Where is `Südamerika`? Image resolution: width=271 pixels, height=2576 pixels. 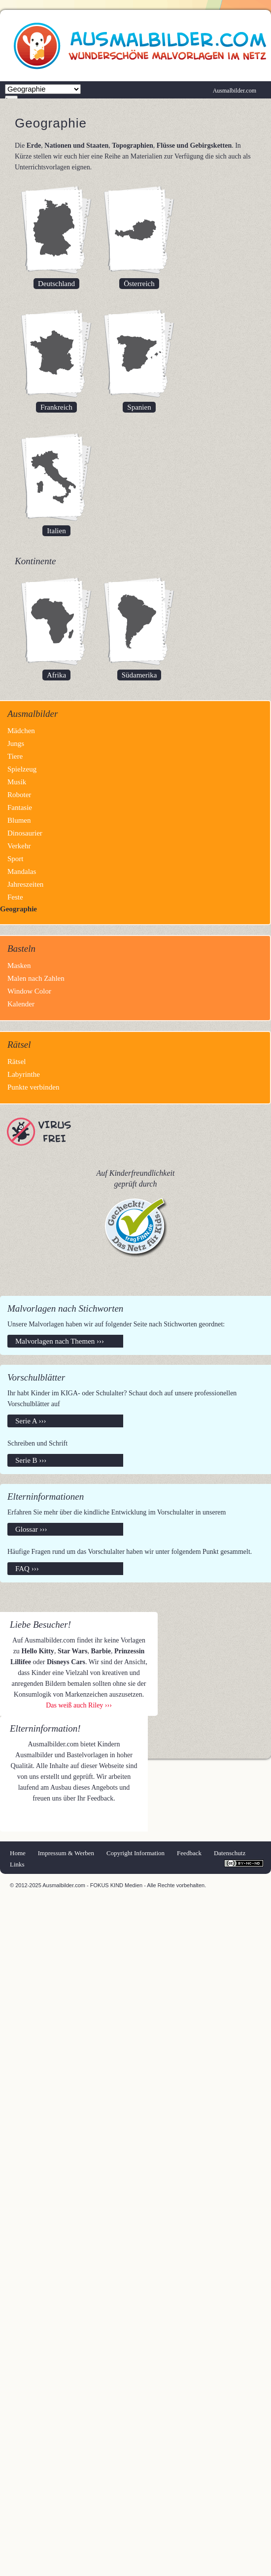 Südamerika is located at coordinates (139, 675).